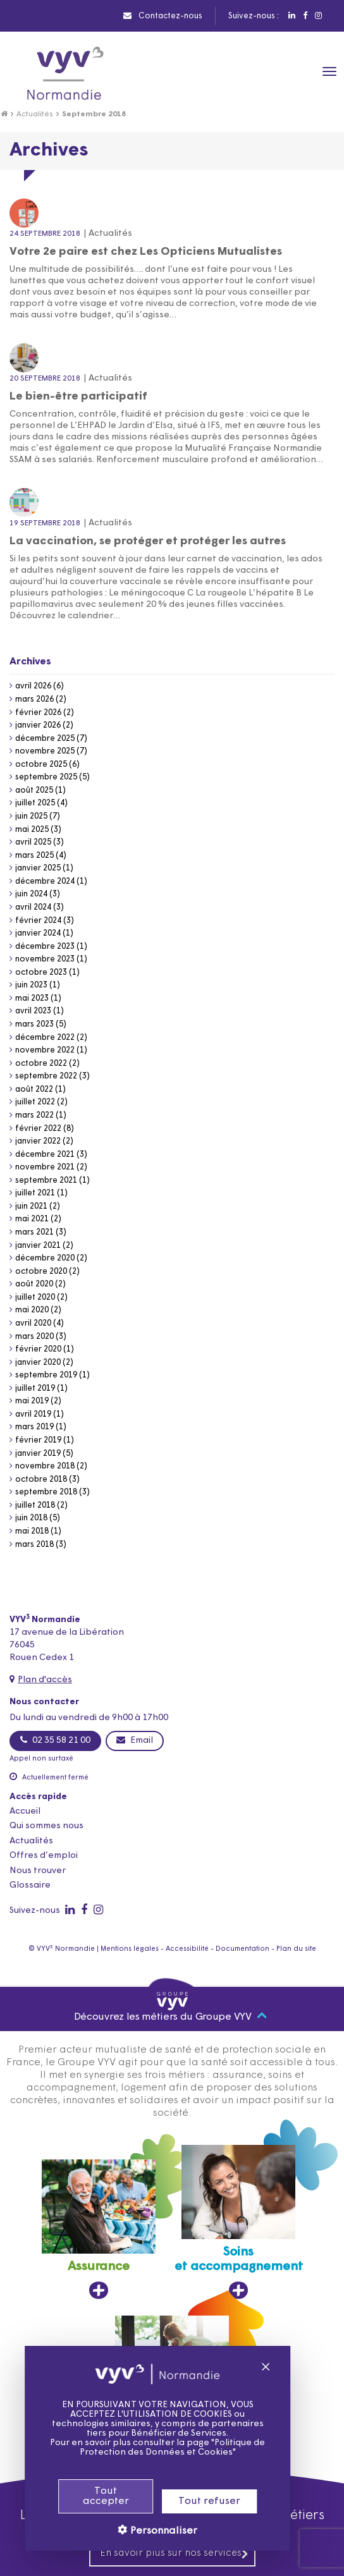 The image size is (344, 2576). Describe the element at coordinates (38, 868) in the screenshot. I see `janvier 2025` at that location.